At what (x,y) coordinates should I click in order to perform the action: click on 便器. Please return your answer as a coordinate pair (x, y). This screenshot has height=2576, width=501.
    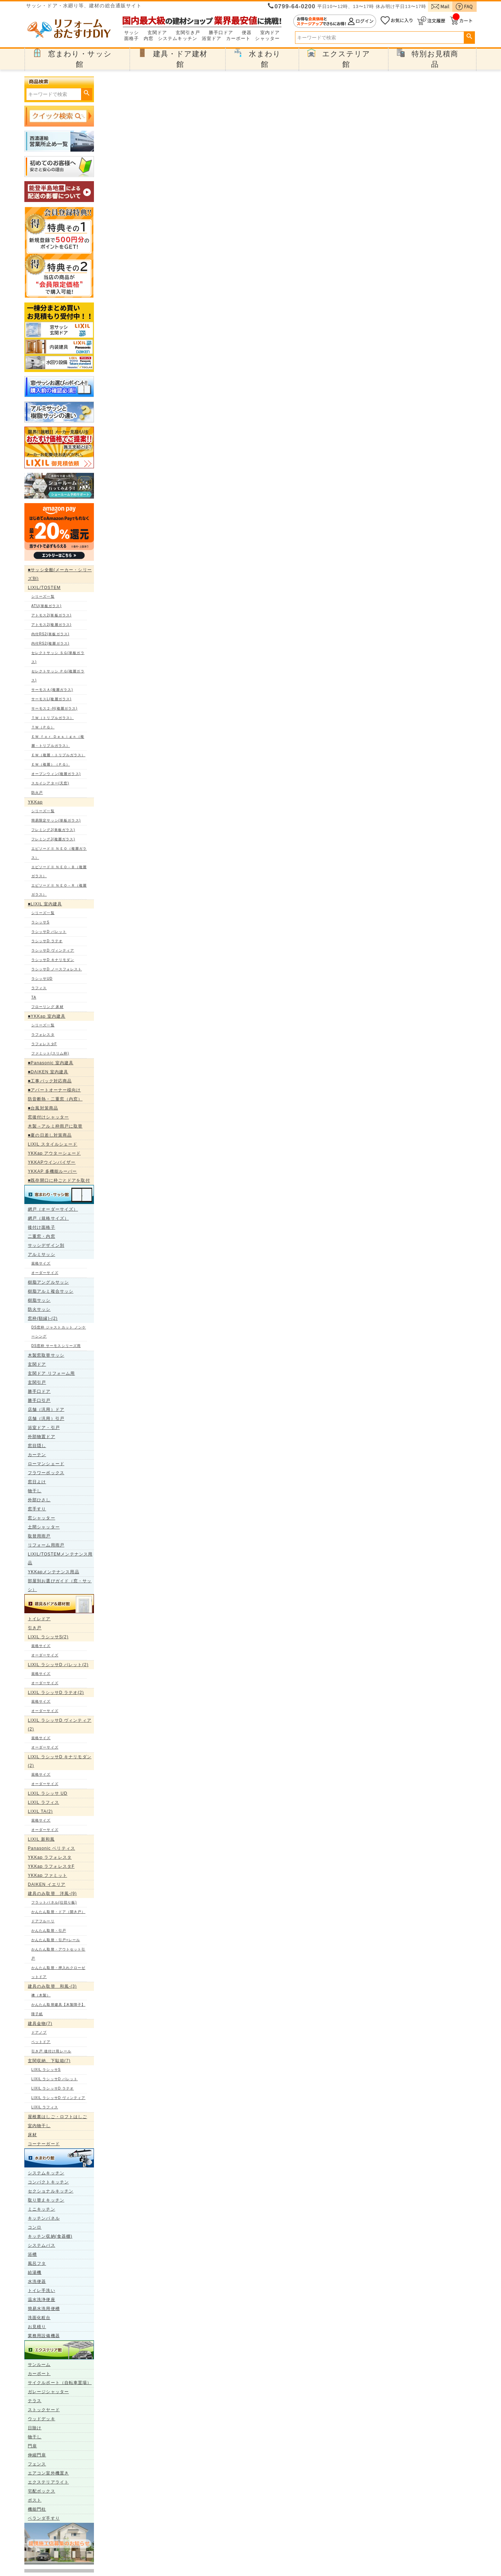
    Looking at the image, I should click on (247, 32).